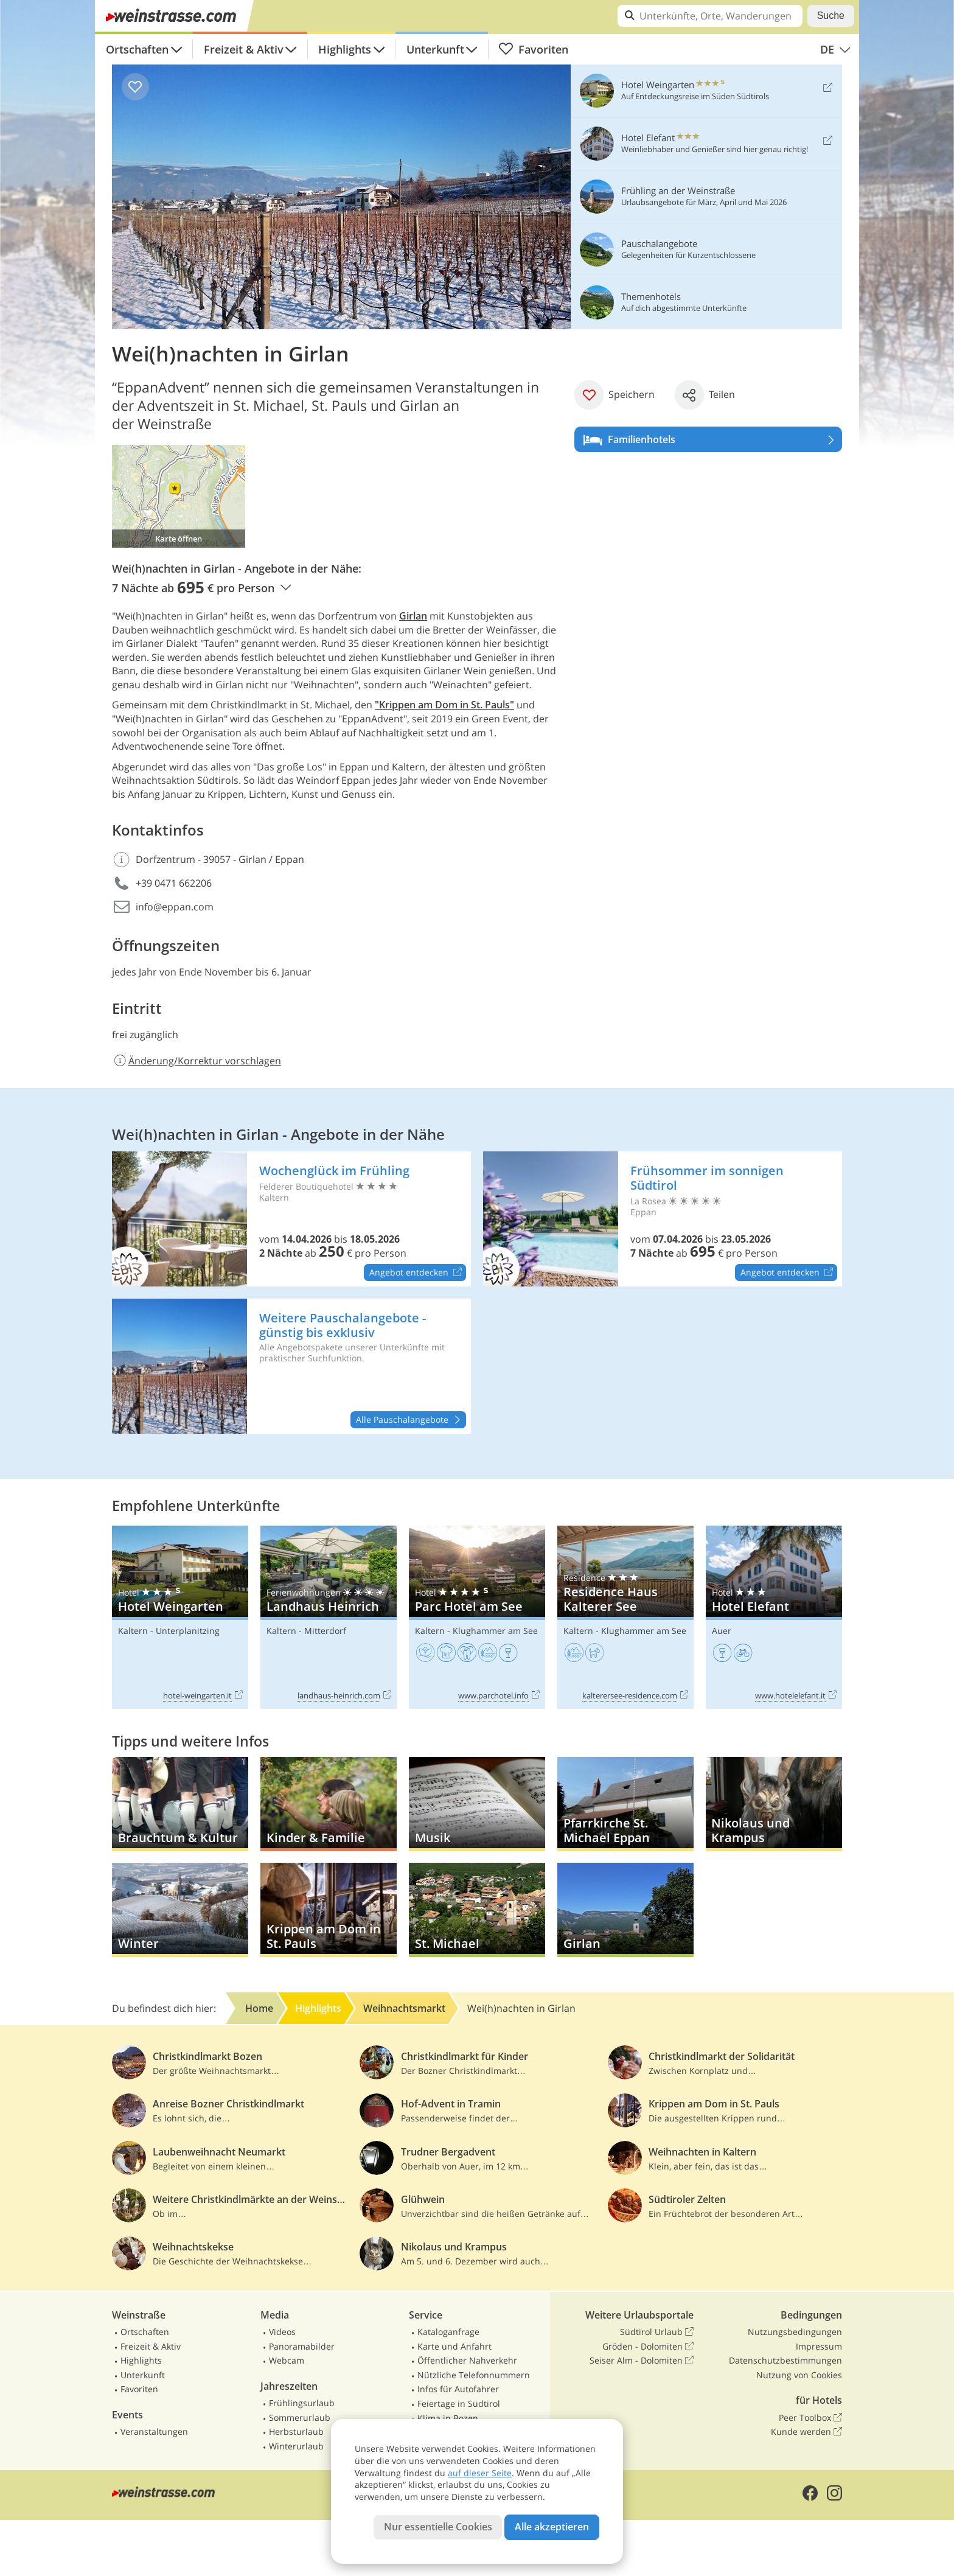  I want to click on Änderung/Korrektur vorschlagen, so click(196, 1060).